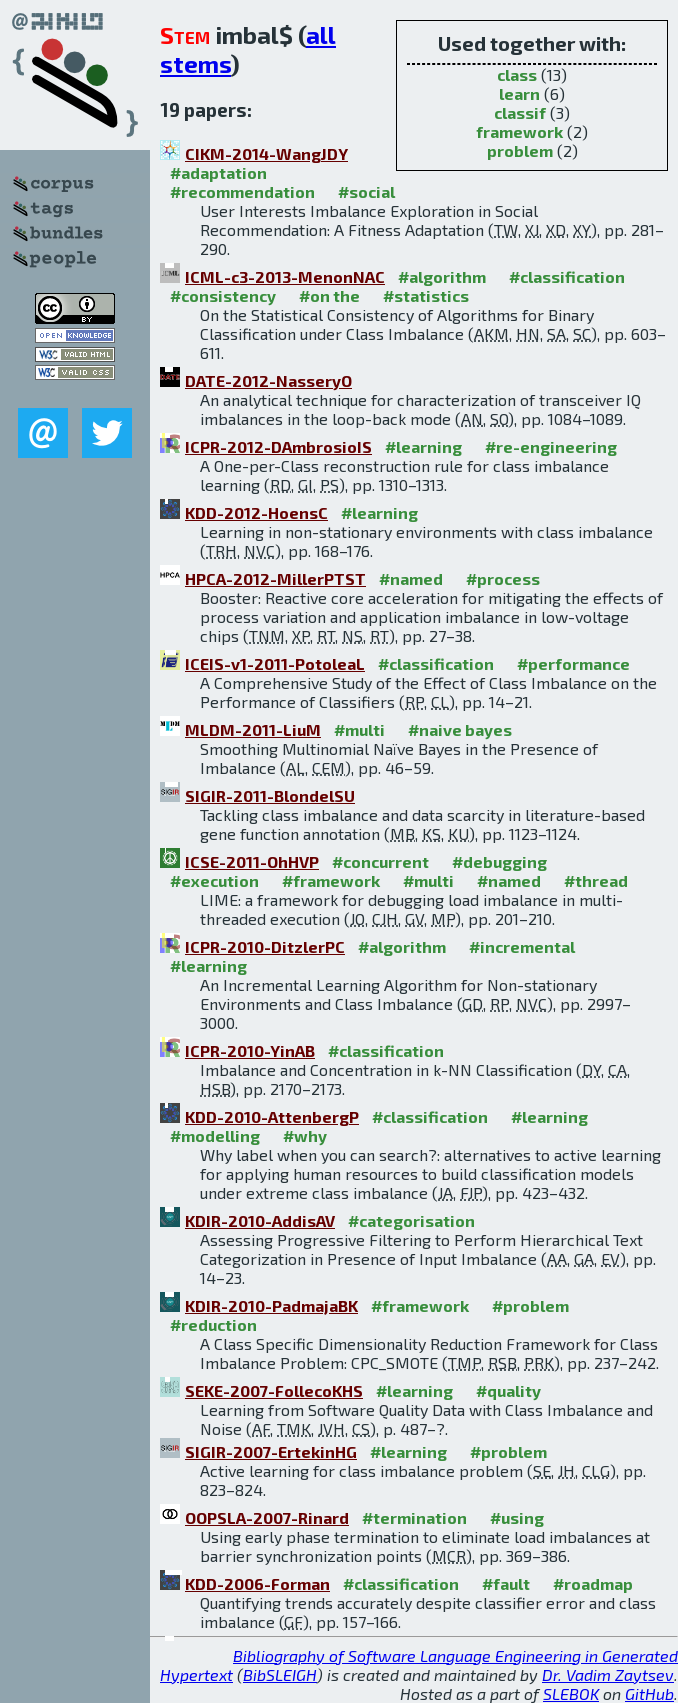 This screenshot has width=678, height=1703. What do you see at coordinates (508, 1390) in the screenshot?
I see `#quality` at bounding box center [508, 1390].